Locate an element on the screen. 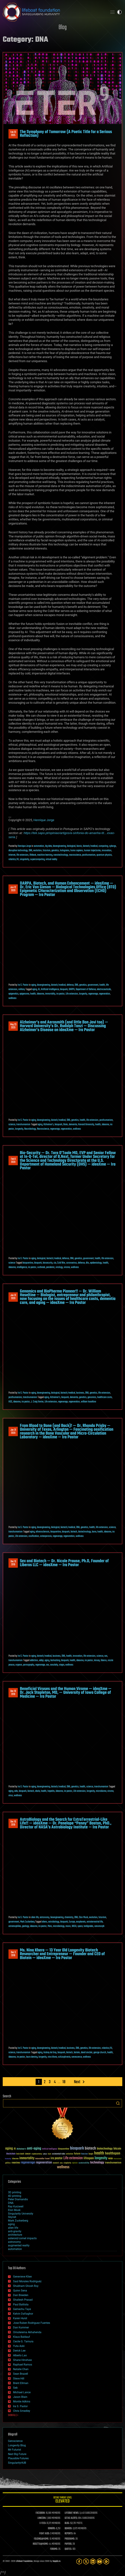 This screenshot has height=2576, width=125. schizophrenia is located at coordinates (64, 2057).